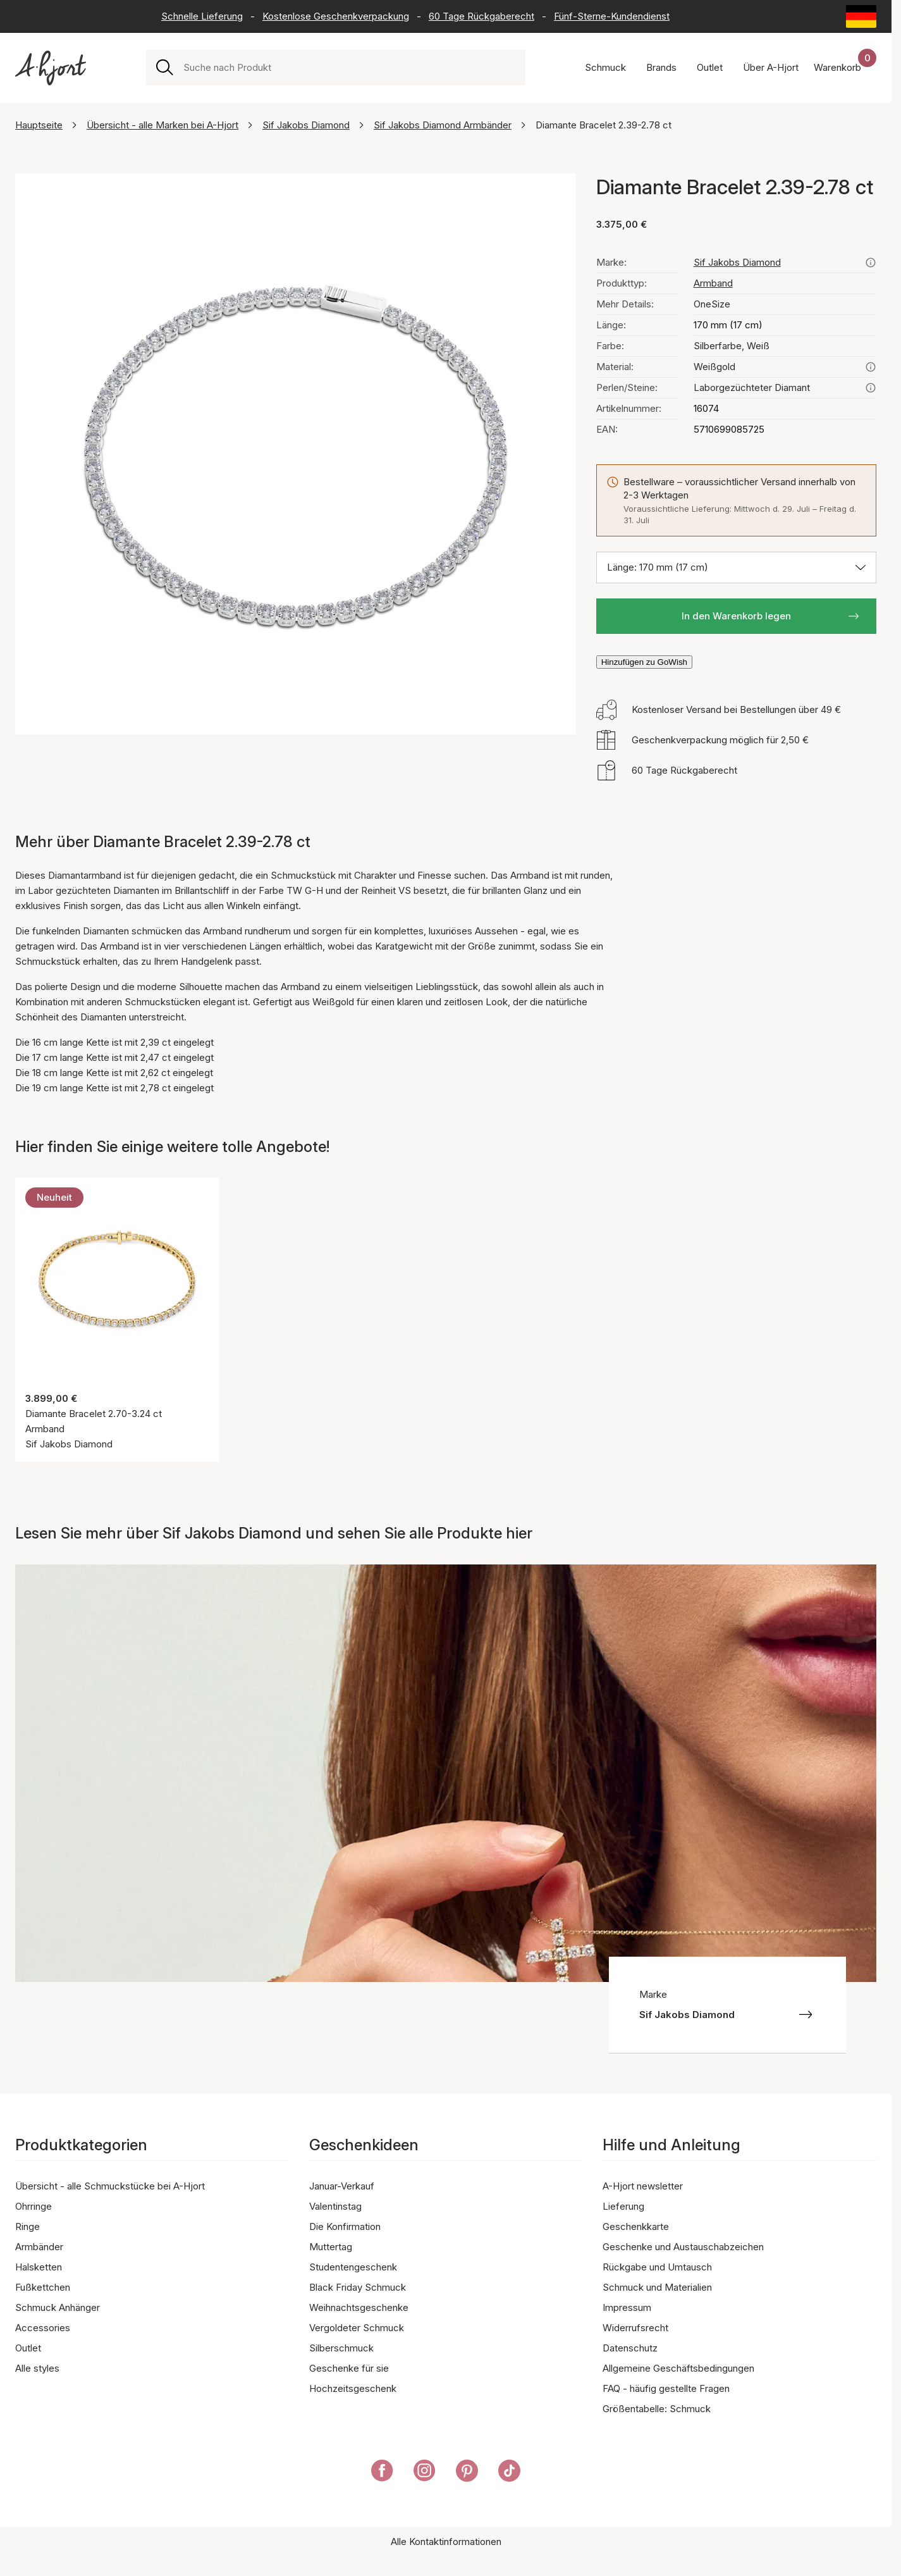 The width and height of the screenshot is (901, 2576). What do you see at coordinates (636, 2226) in the screenshot?
I see `Geschenkkarte` at bounding box center [636, 2226].